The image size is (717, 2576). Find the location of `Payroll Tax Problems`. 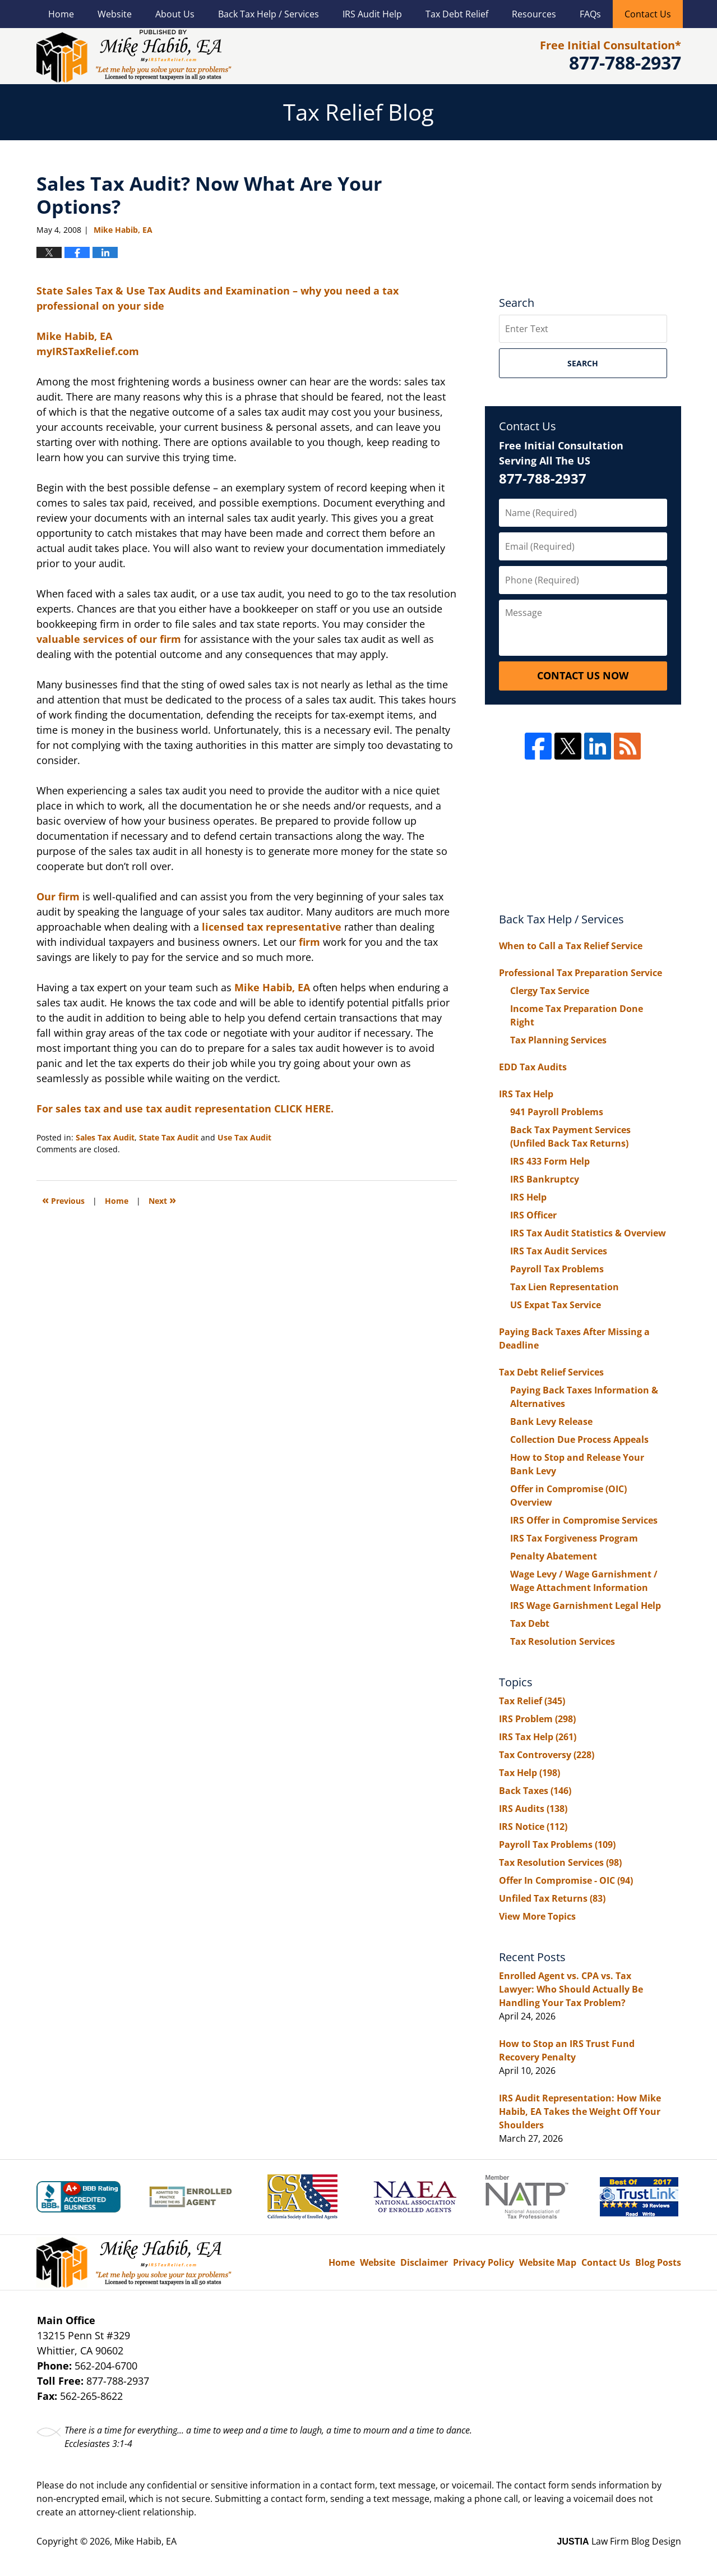

Payroll Tax Problems is located at coordinates (557, 1269).